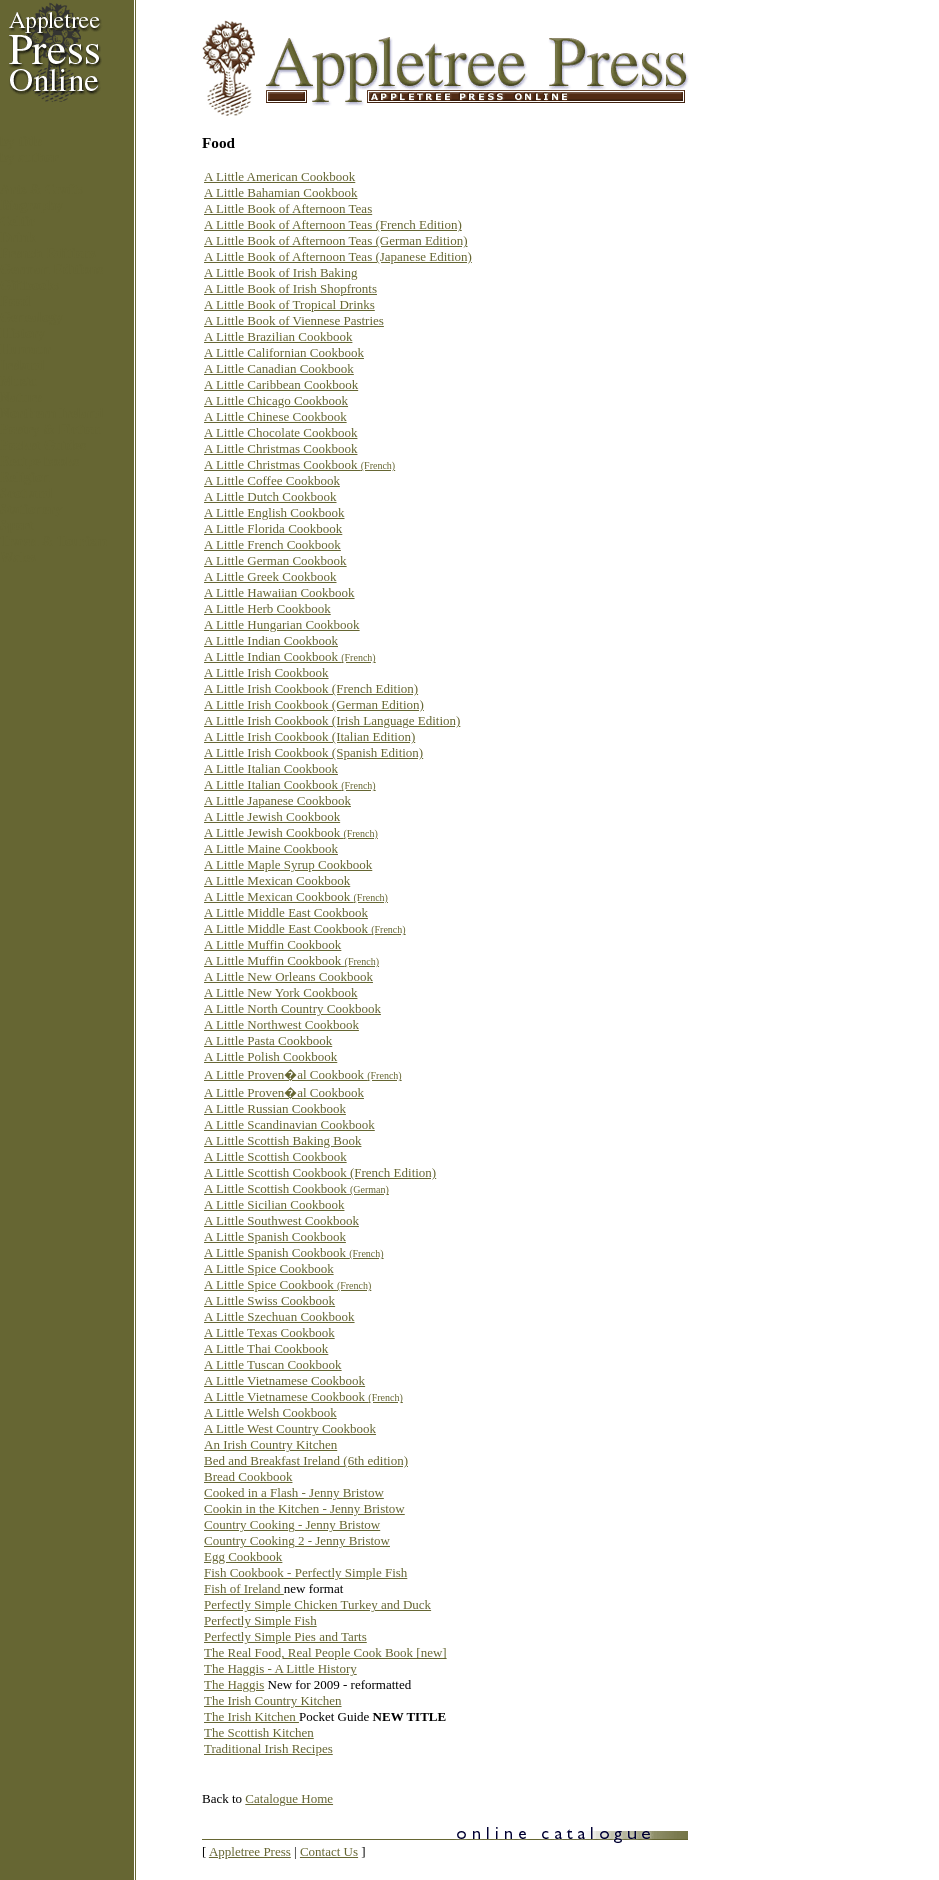 This screenshot has width=939, height=1880. Describe the element at coordinates (280, 992) in the screenshot. I see `A Little New York Cookbook` at that location.